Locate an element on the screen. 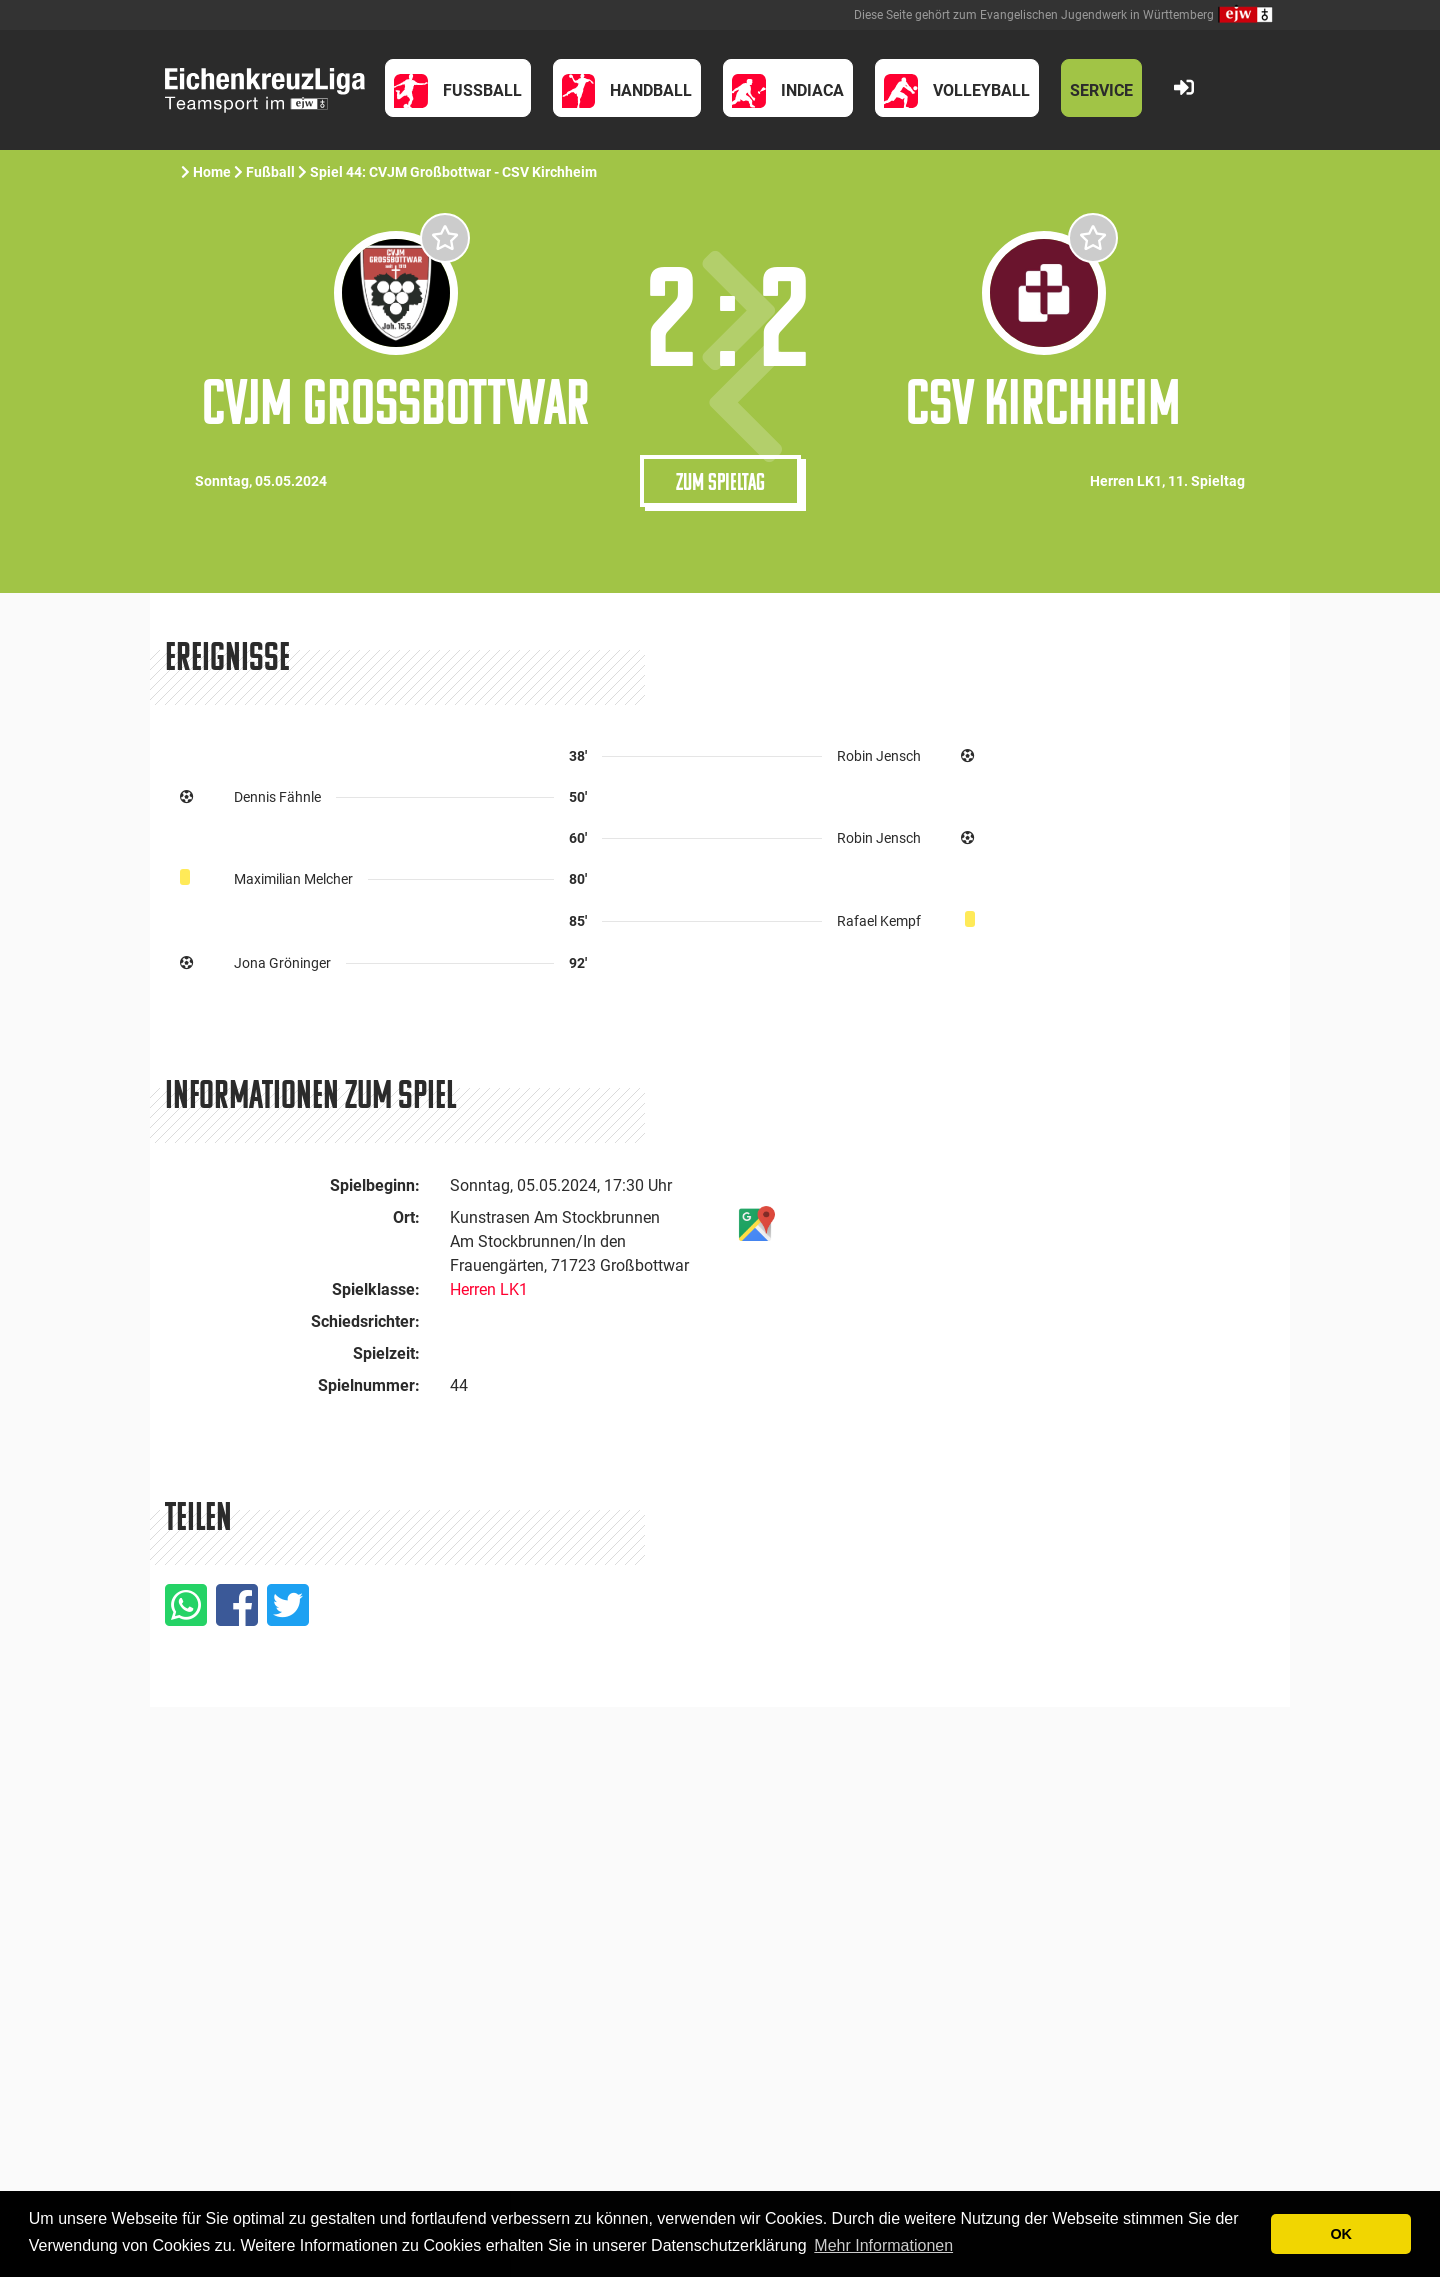 Image resolution: width=1440 pixels, height=2277 pixels. Mehr Informationen [button] is located at coordinates (883, 2245).